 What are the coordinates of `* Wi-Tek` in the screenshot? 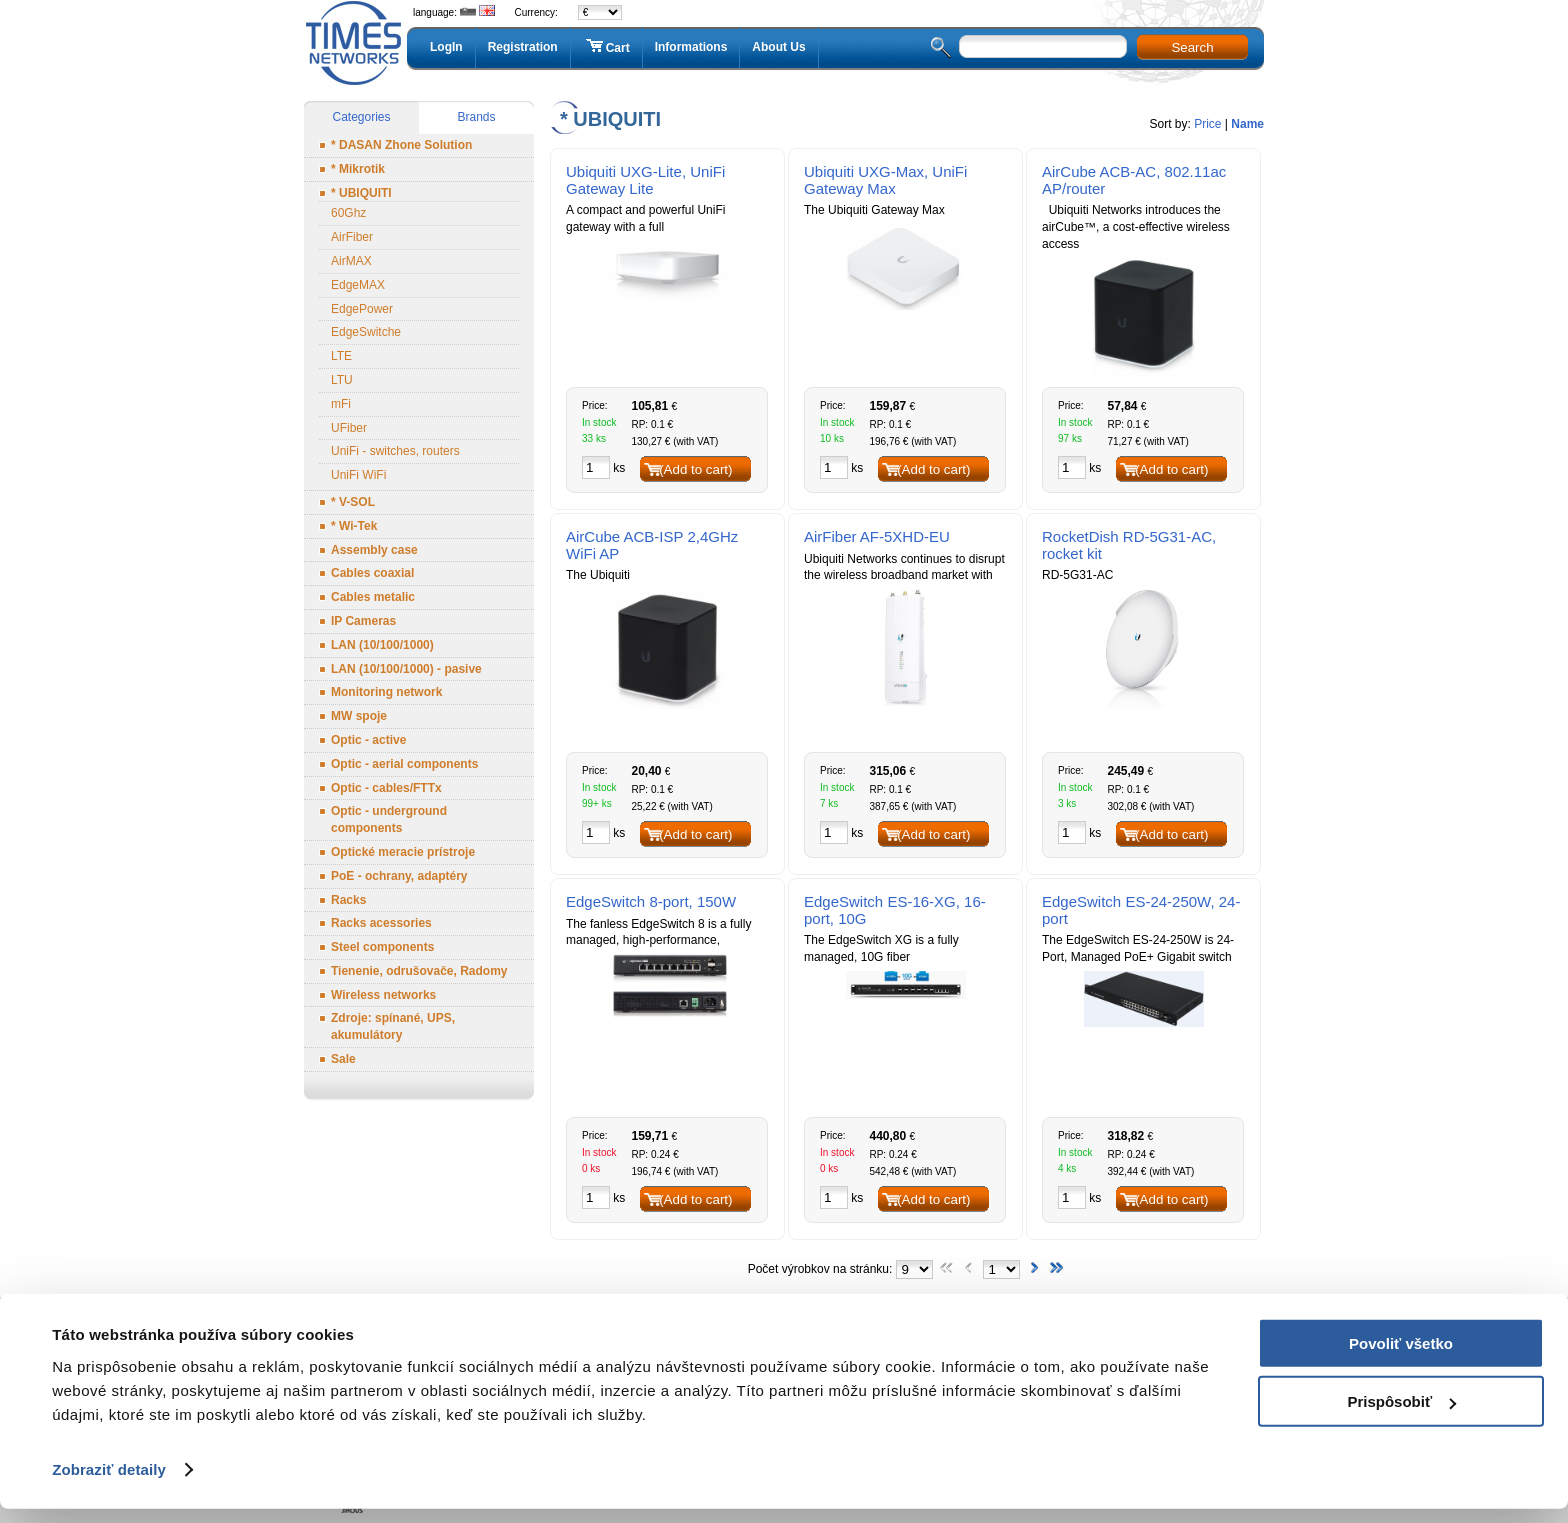 It's located at (354, 526).